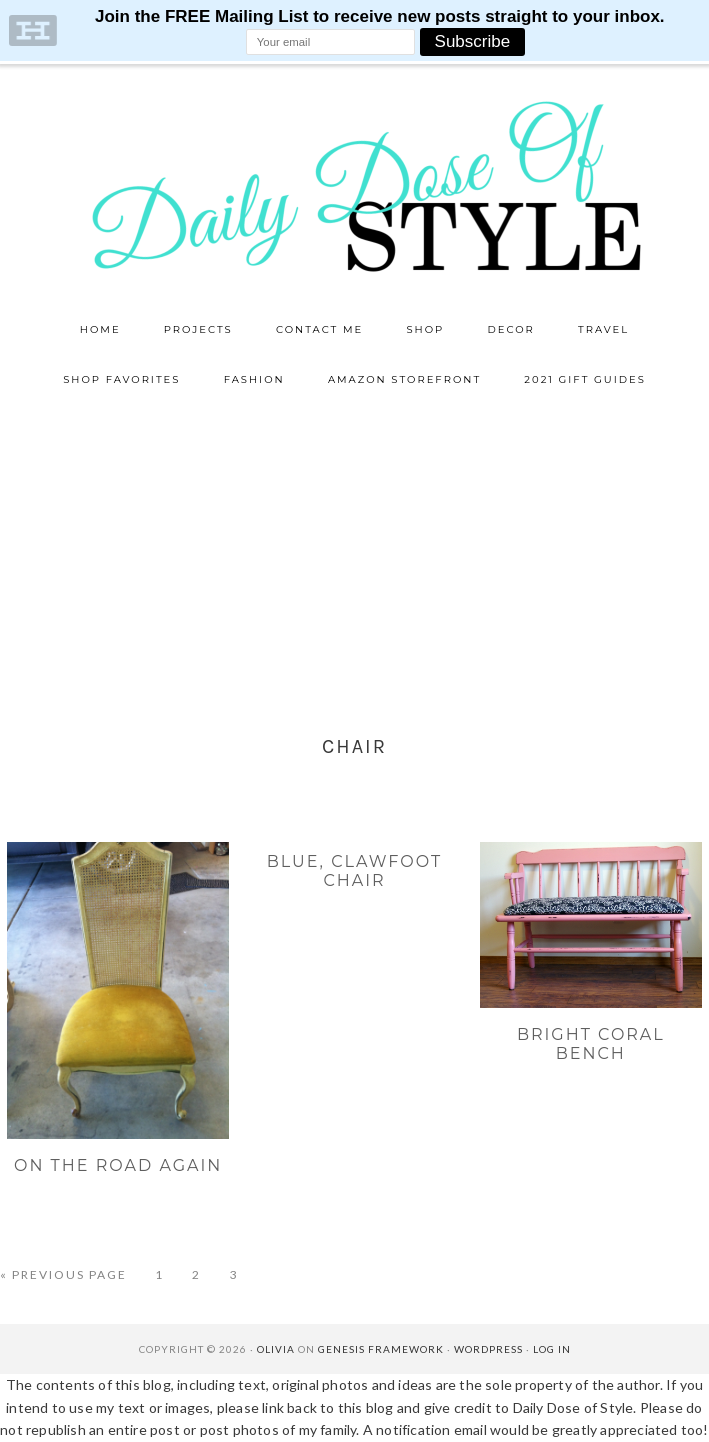 This screenshot has width=709, height=1442. Describe the element at coordinates (355, 185) in the screenshot. I see `Daily Dose of Style` at that location.